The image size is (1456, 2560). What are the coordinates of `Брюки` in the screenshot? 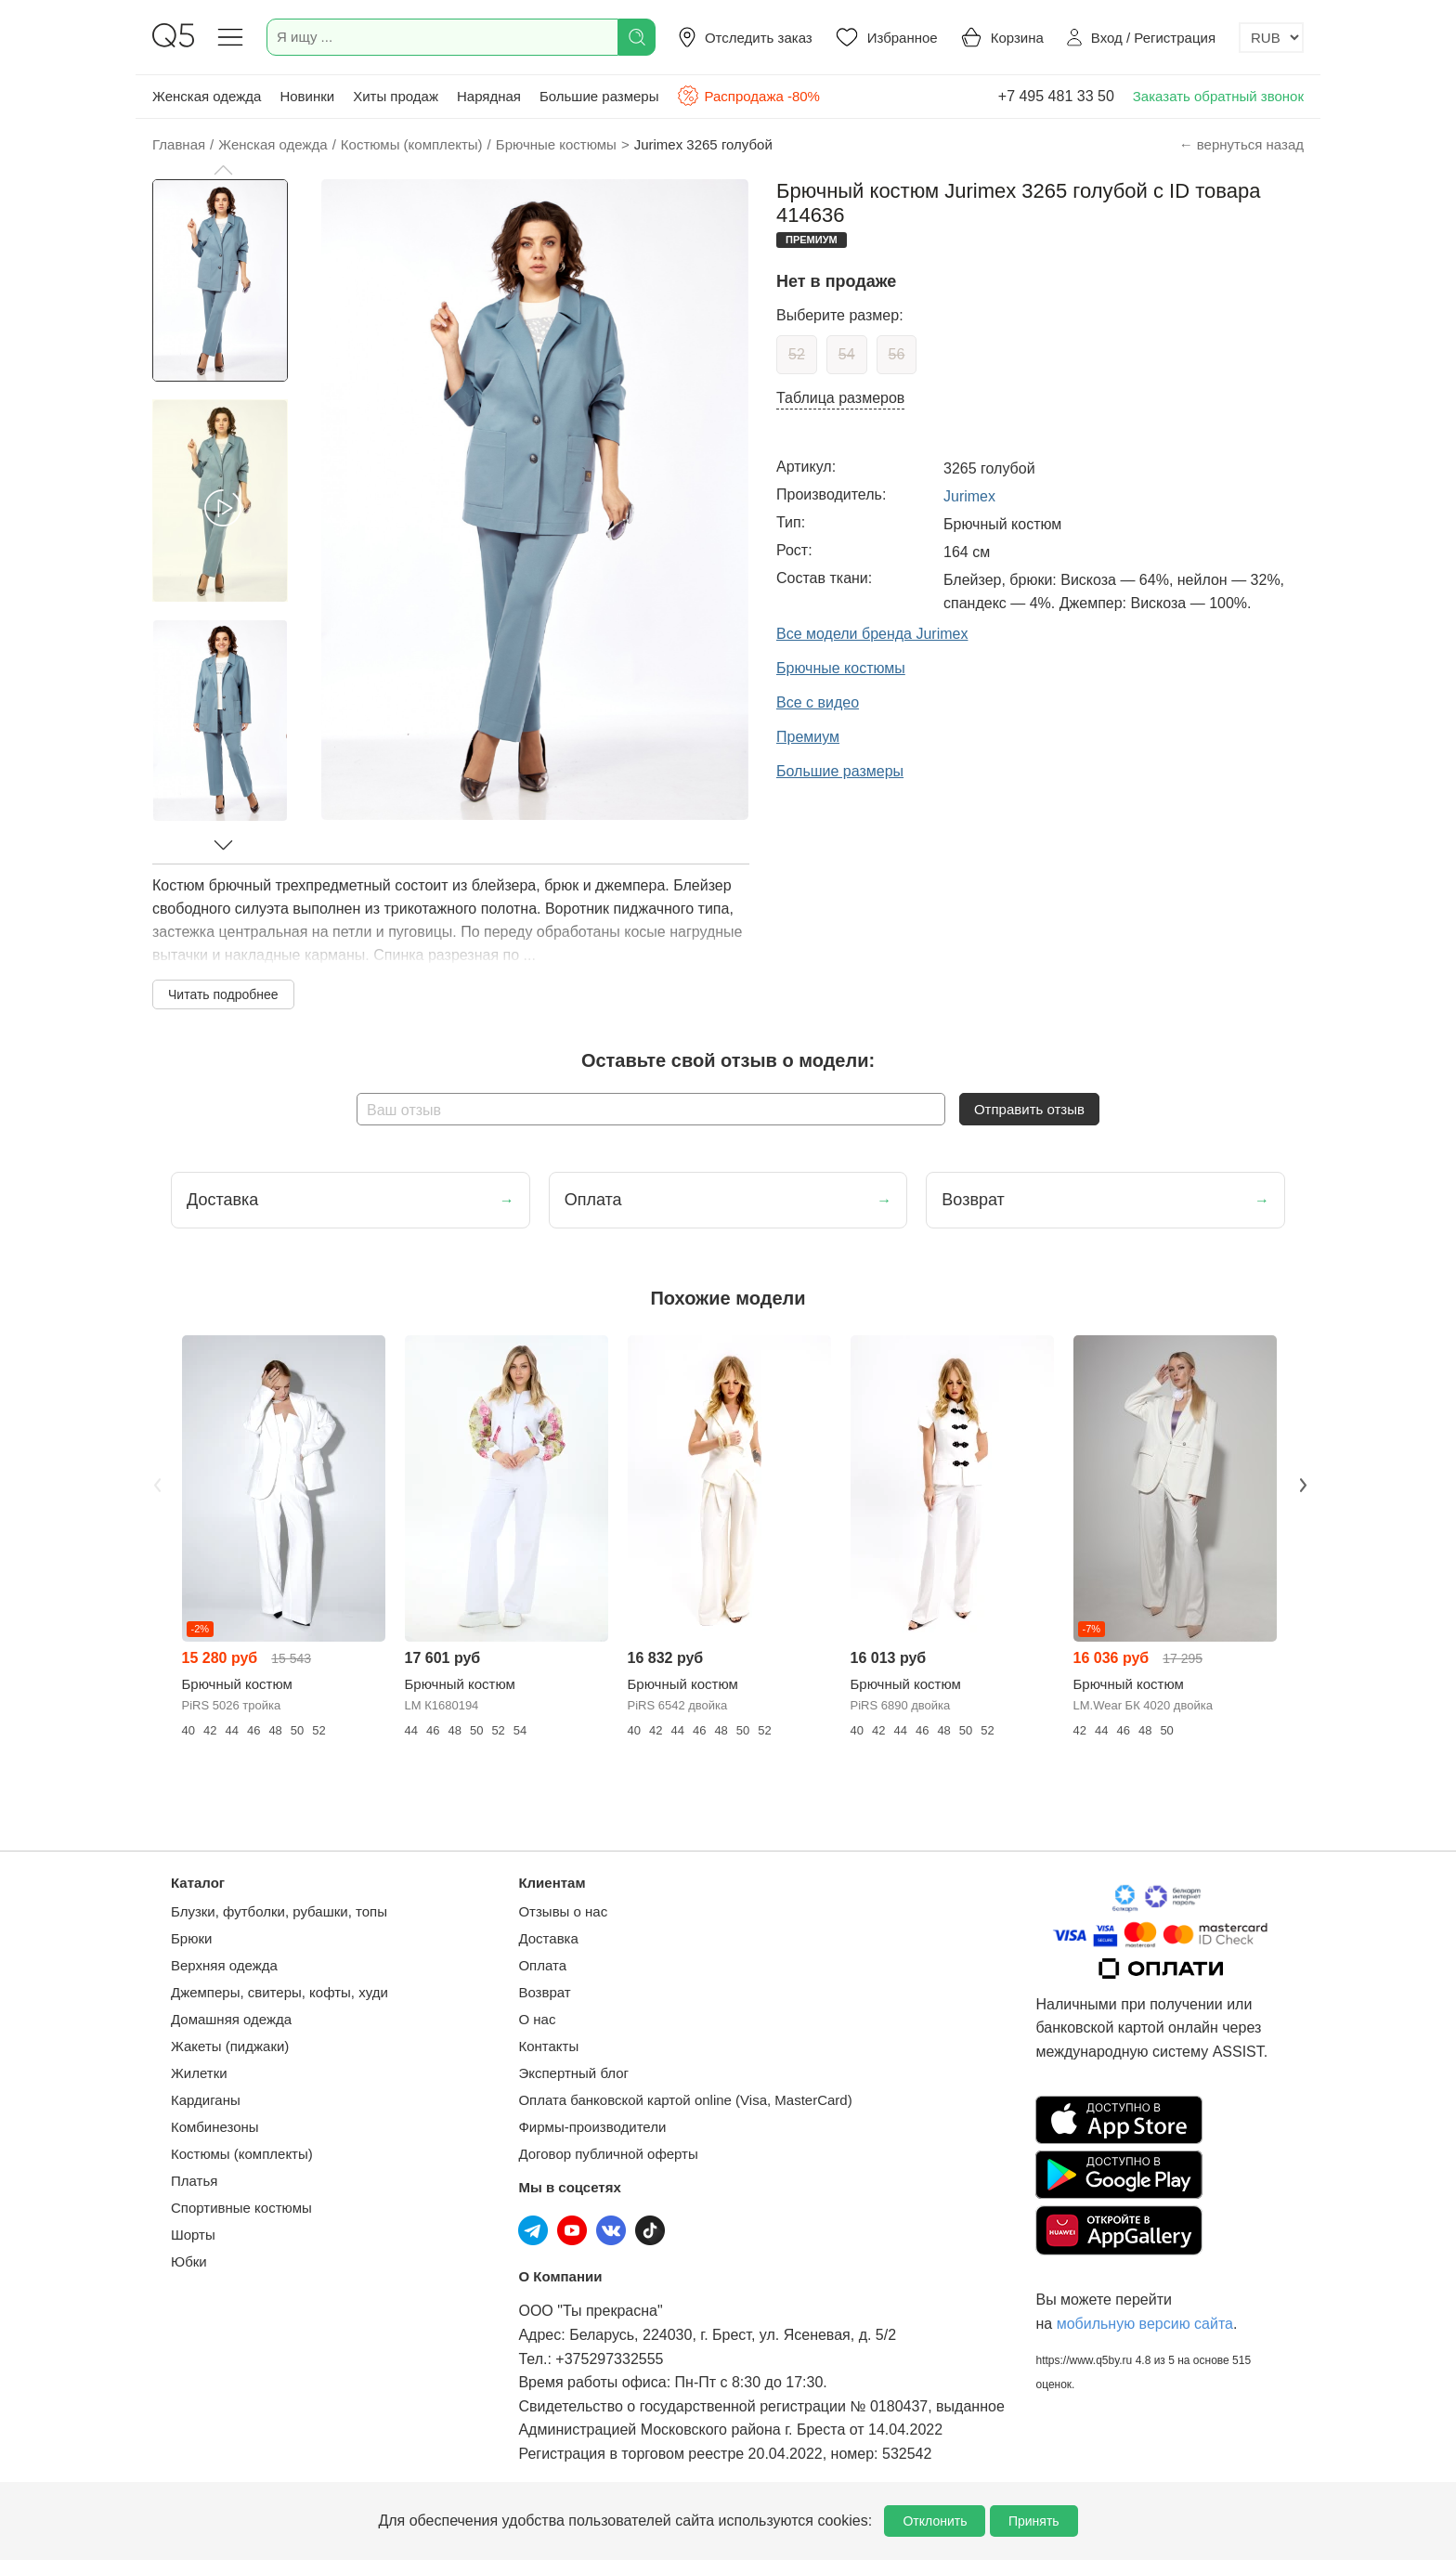 It's located at (191, 1938).